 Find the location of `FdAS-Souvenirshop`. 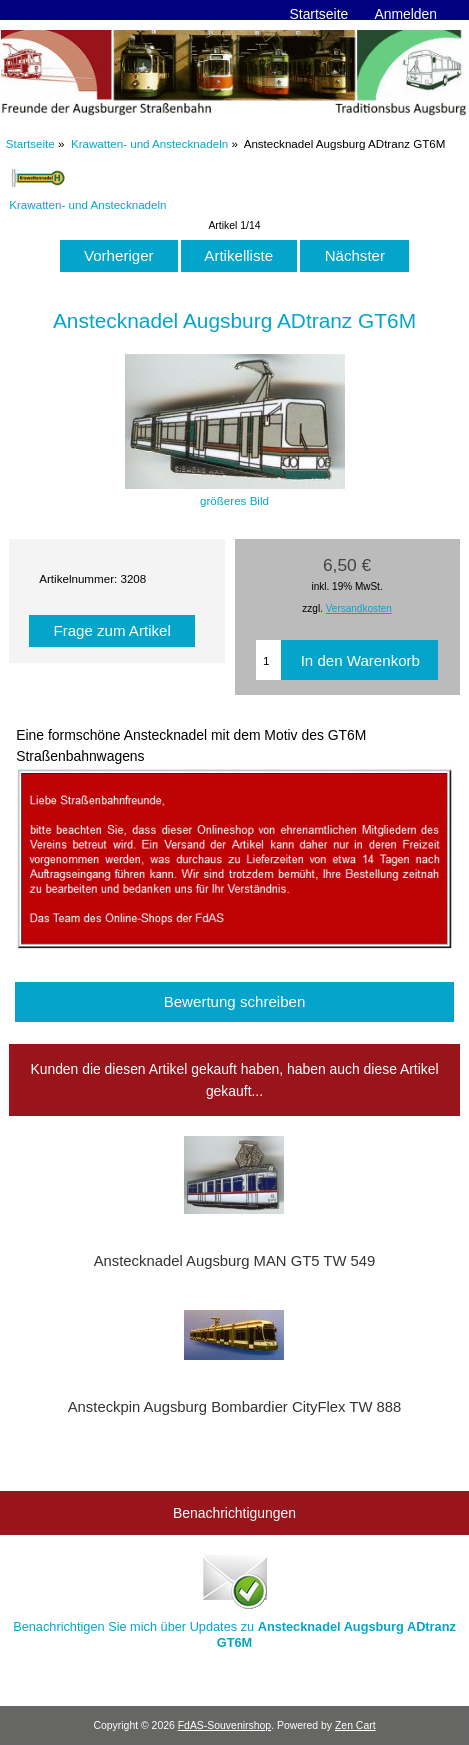

FdAS-Souvenirshop is located at coordinates (224, 1725).